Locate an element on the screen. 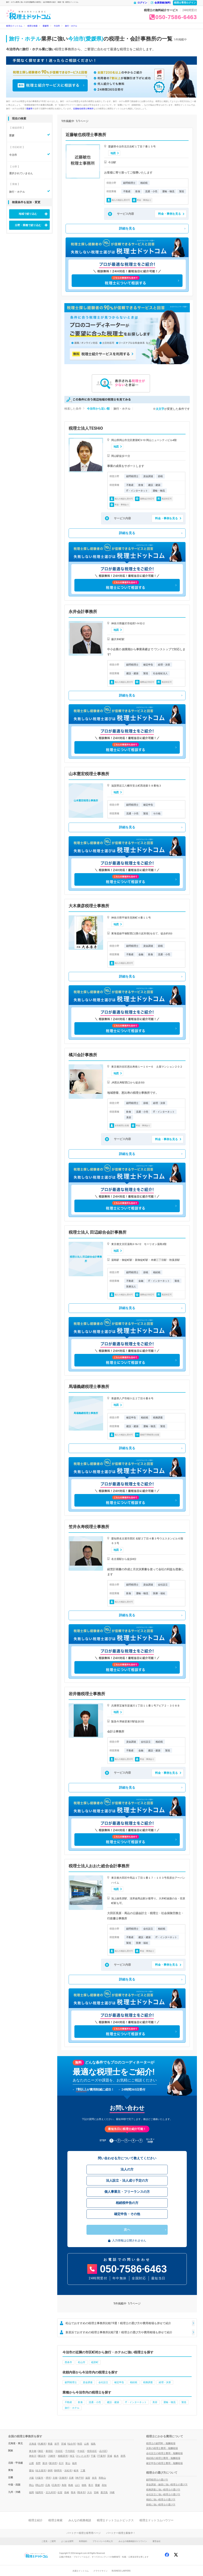 This screenshot has width=203, height=2576. 港区 is located at coordinates (40, 2451).